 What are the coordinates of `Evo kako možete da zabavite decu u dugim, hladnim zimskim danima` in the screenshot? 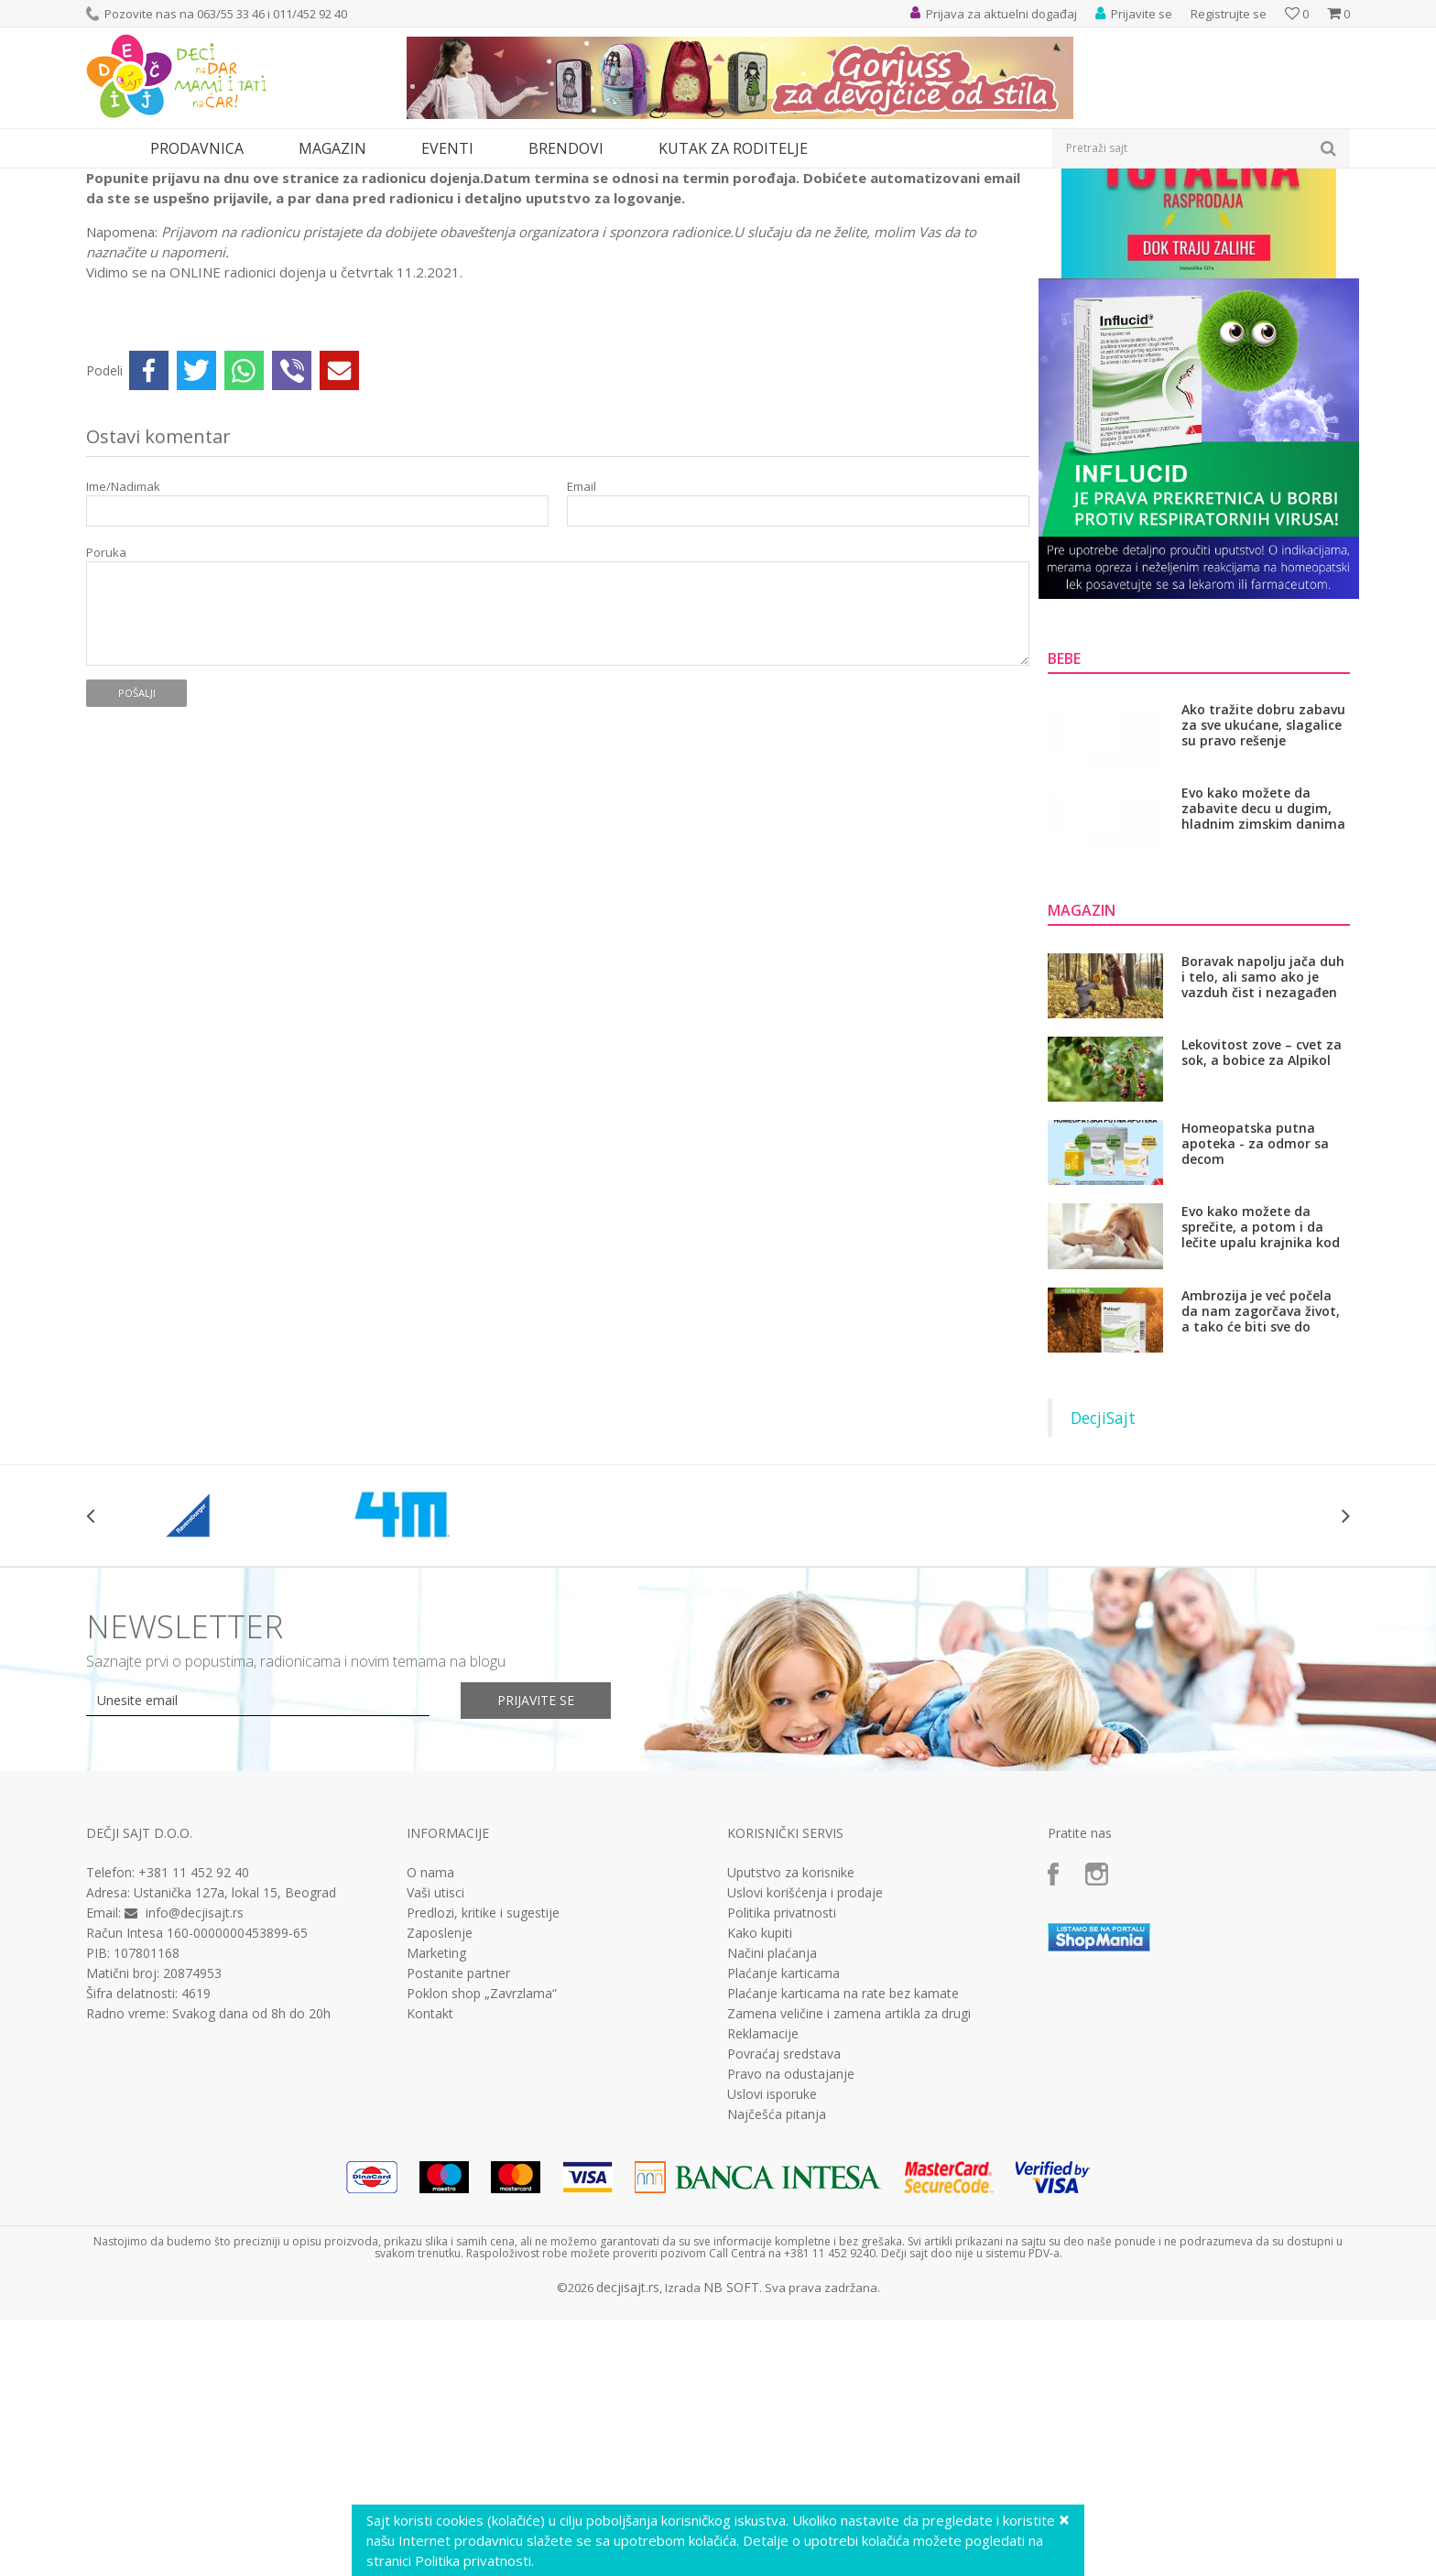 It's located at (1263, 976).